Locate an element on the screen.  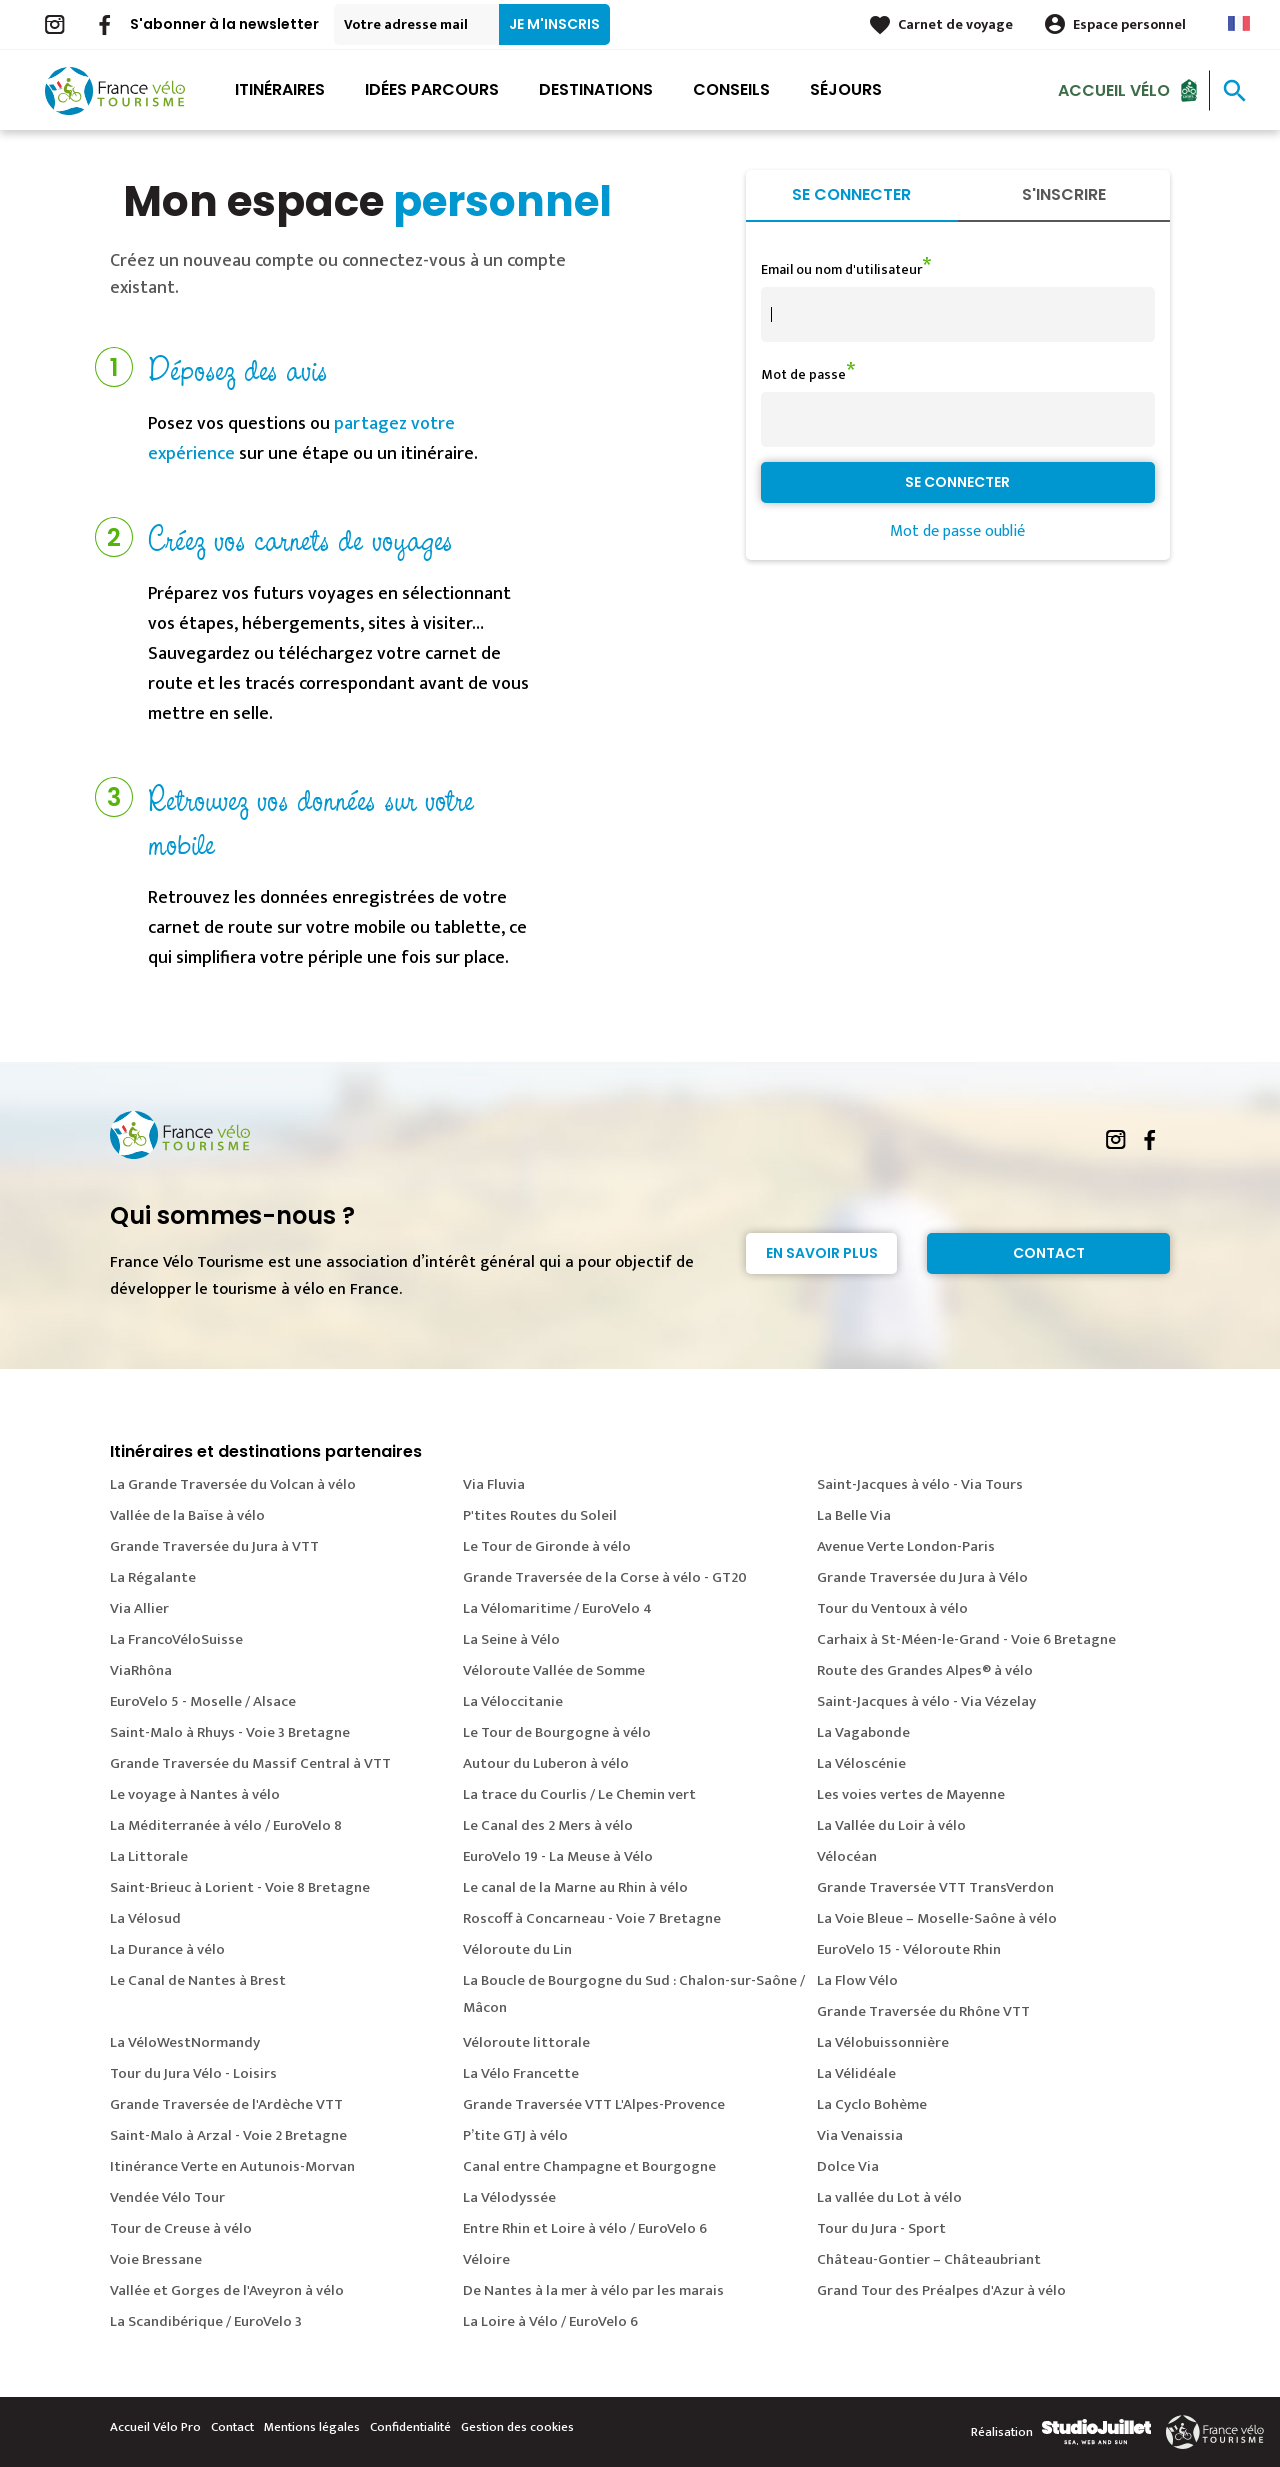
Route des Grandes Alpes® à vélo is located at coordinates (925, 1670).